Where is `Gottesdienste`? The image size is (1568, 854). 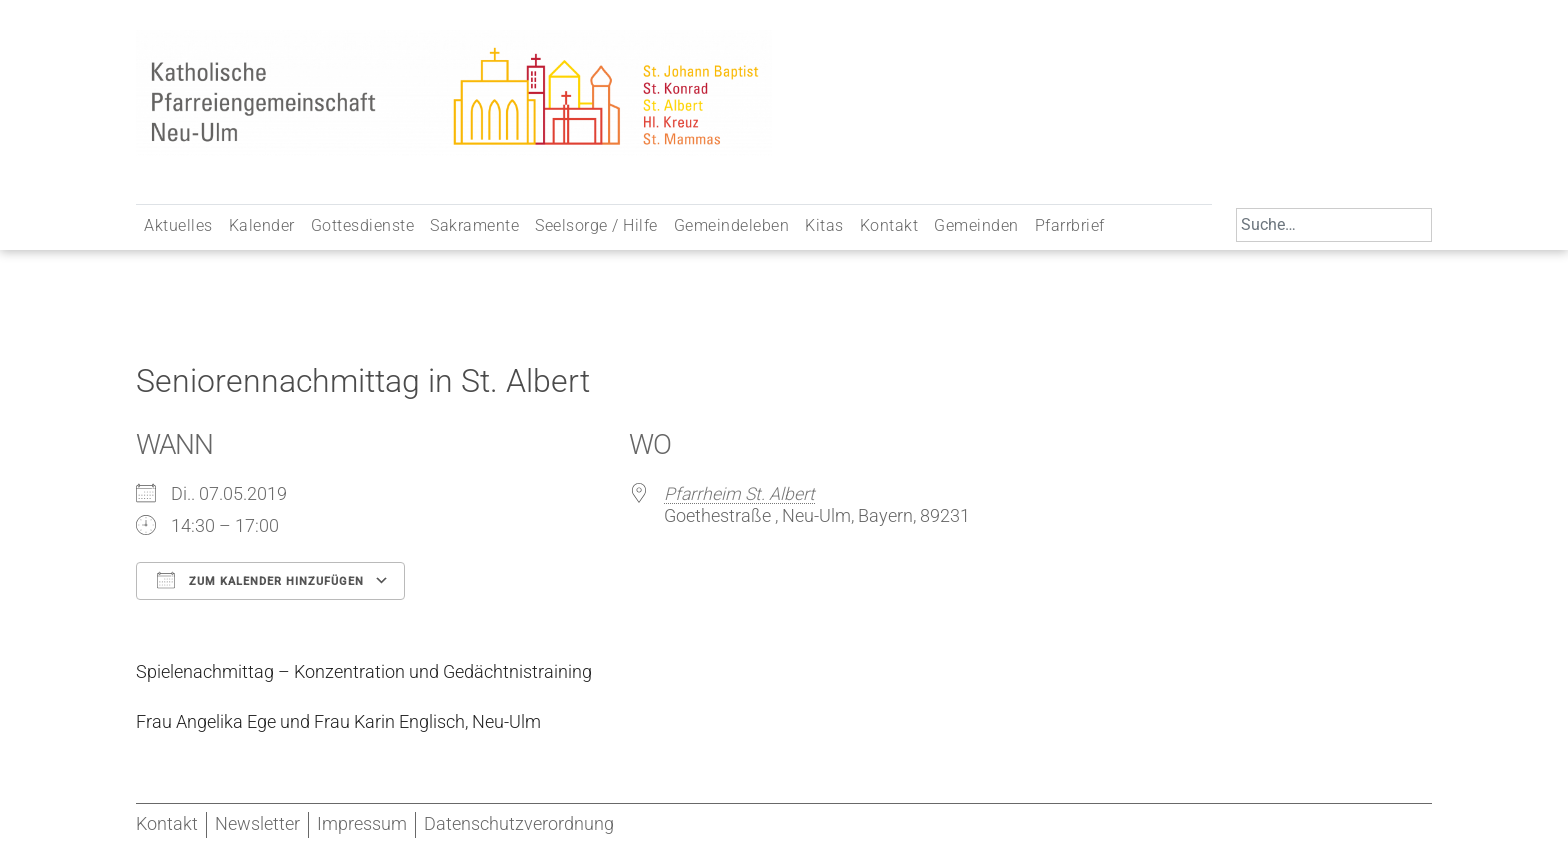 Gottesdienste is located at coordinates (363, 225).